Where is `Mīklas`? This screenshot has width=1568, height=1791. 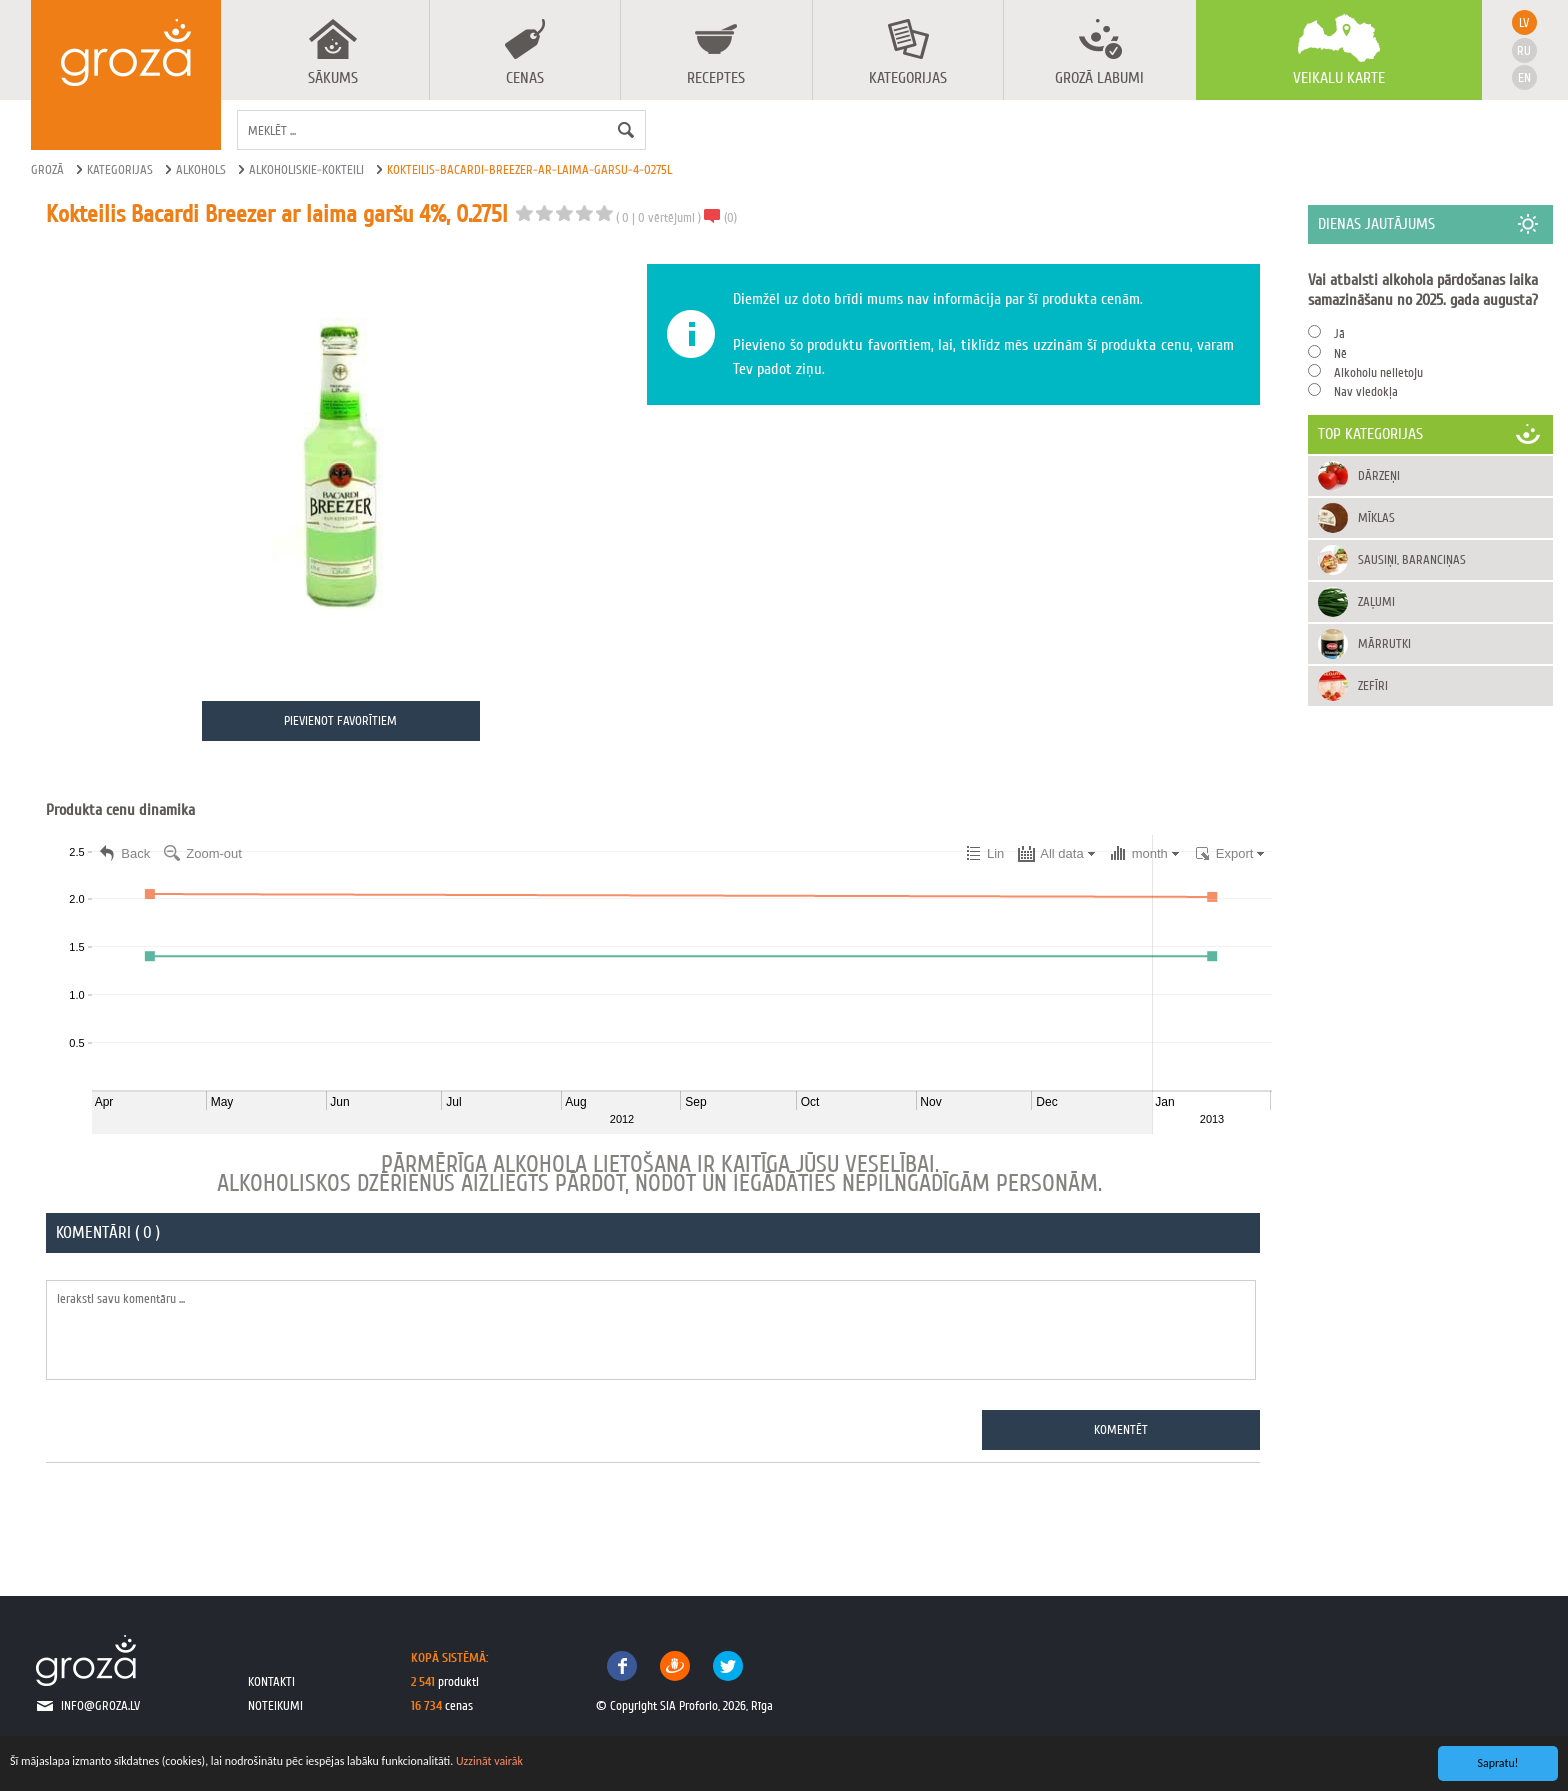 Mīklas is located at coordinates (1376, 517).